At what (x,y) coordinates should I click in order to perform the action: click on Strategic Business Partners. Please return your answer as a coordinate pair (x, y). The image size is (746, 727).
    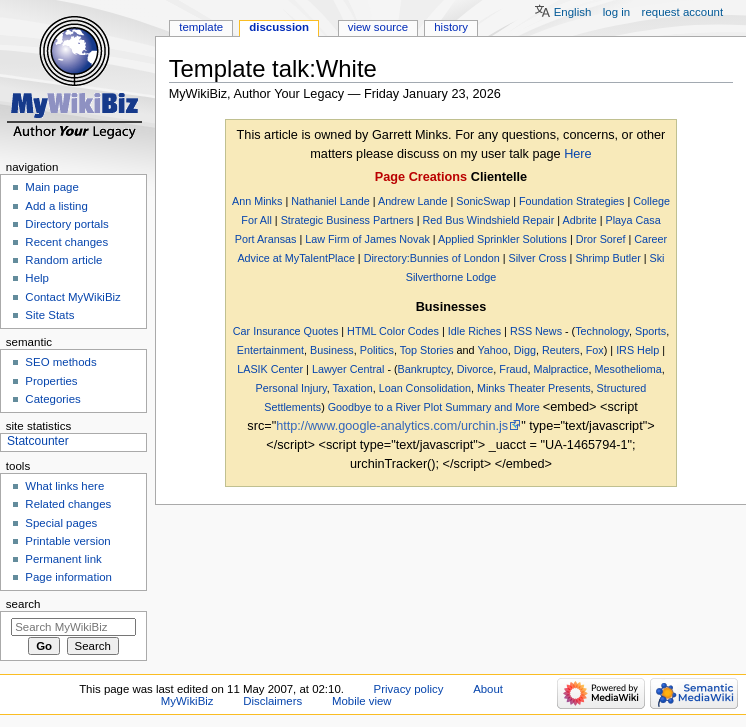
    Looking at the image, I should click on (347, 220).